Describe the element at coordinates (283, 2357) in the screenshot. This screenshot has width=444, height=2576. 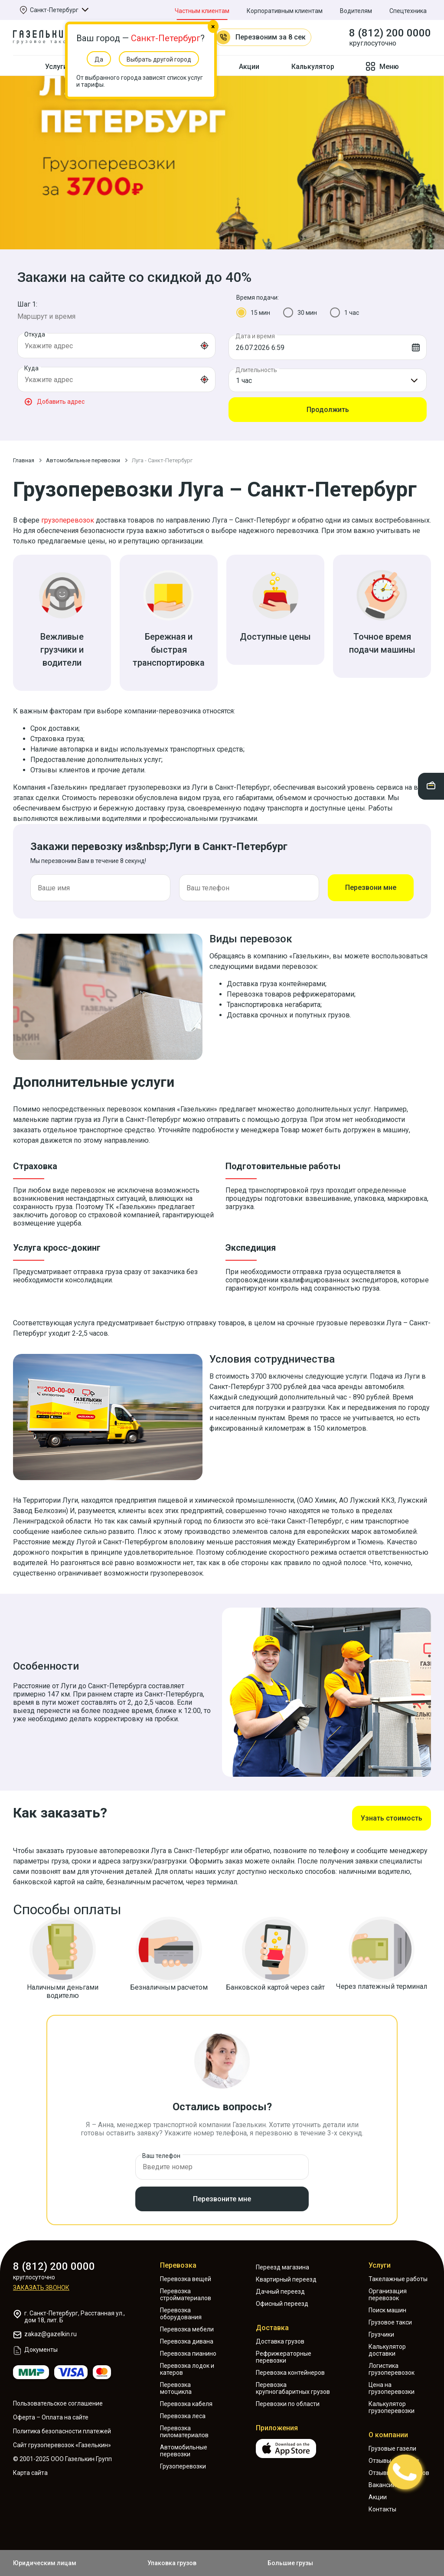
I see `Рефрижераторные перевозки` at that location.